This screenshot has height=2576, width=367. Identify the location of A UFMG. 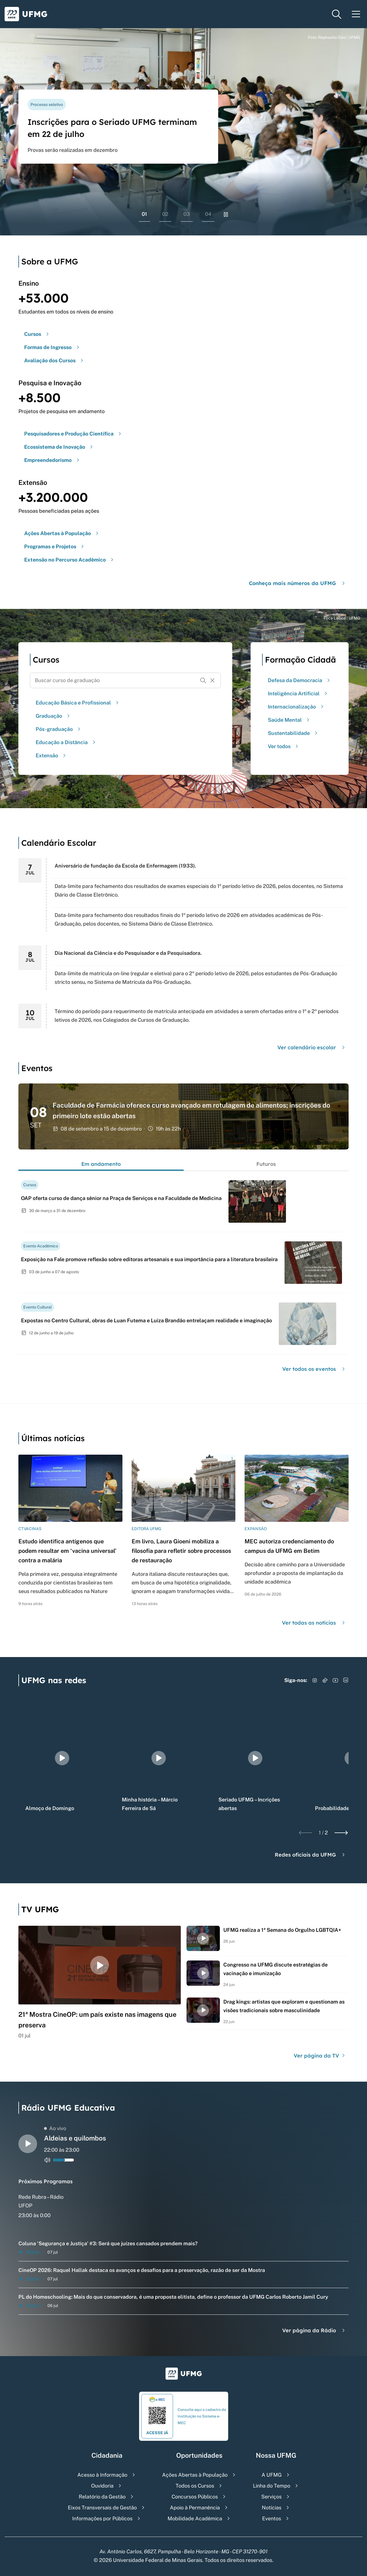
(272, 2475).